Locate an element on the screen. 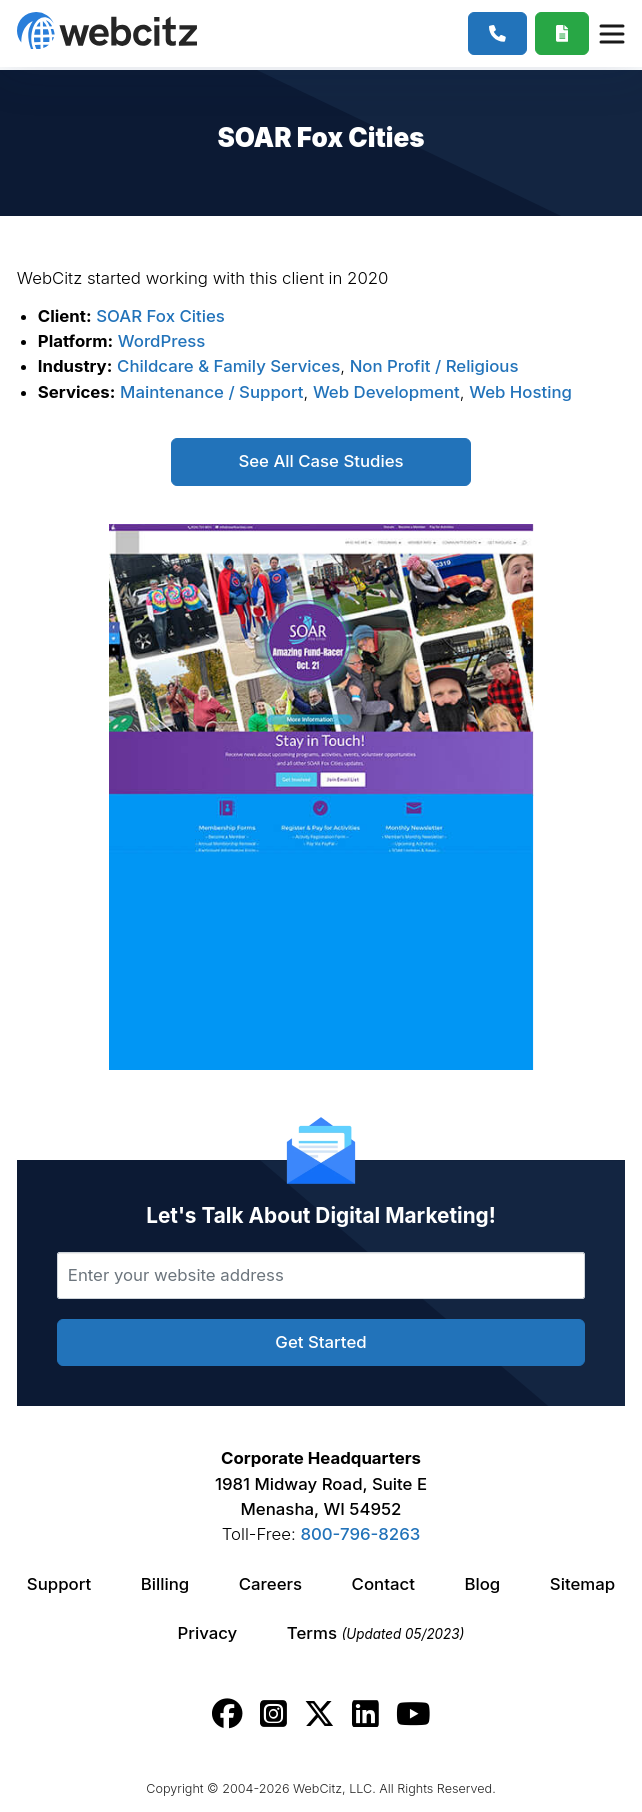 Image resolution: width=642 pixels, height=1812 pixels. Support is located at coordinates (59, 1584).